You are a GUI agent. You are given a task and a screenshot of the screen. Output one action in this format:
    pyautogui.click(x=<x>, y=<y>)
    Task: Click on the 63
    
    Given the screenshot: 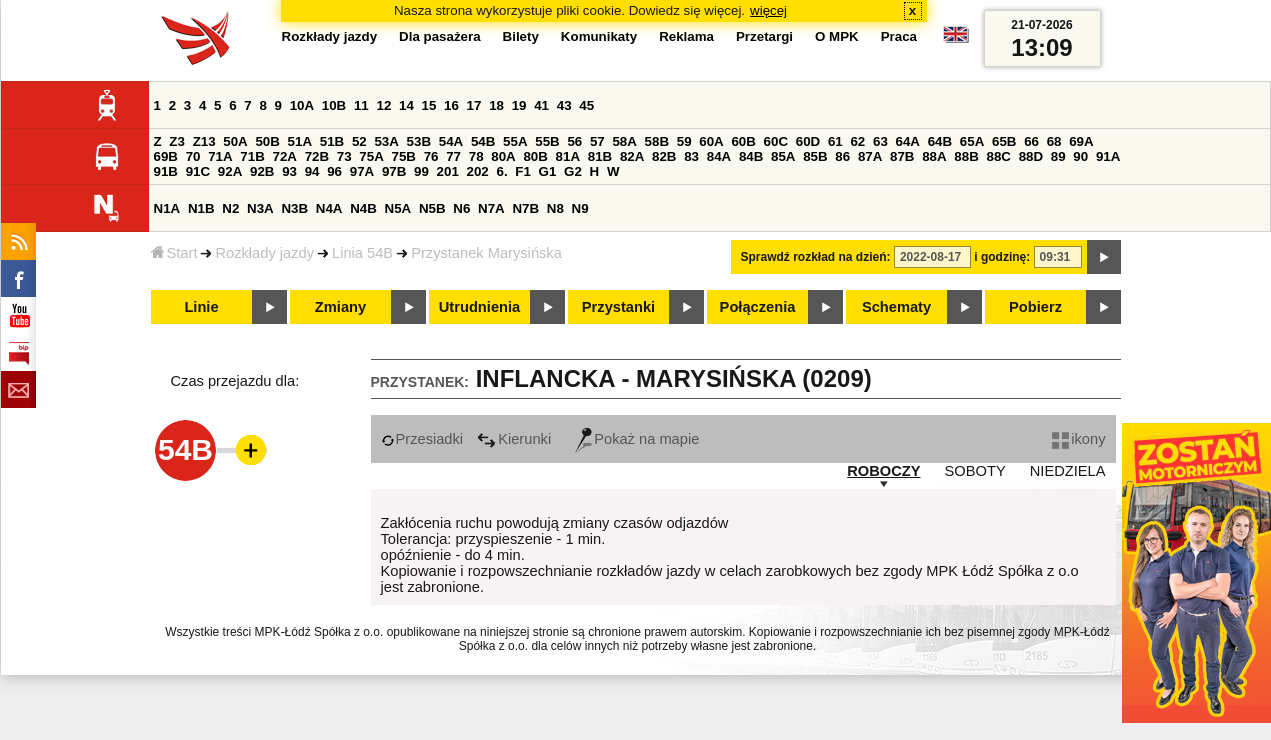 What is the action you would take?
    pyautogui.click(x=880, y=141)
    